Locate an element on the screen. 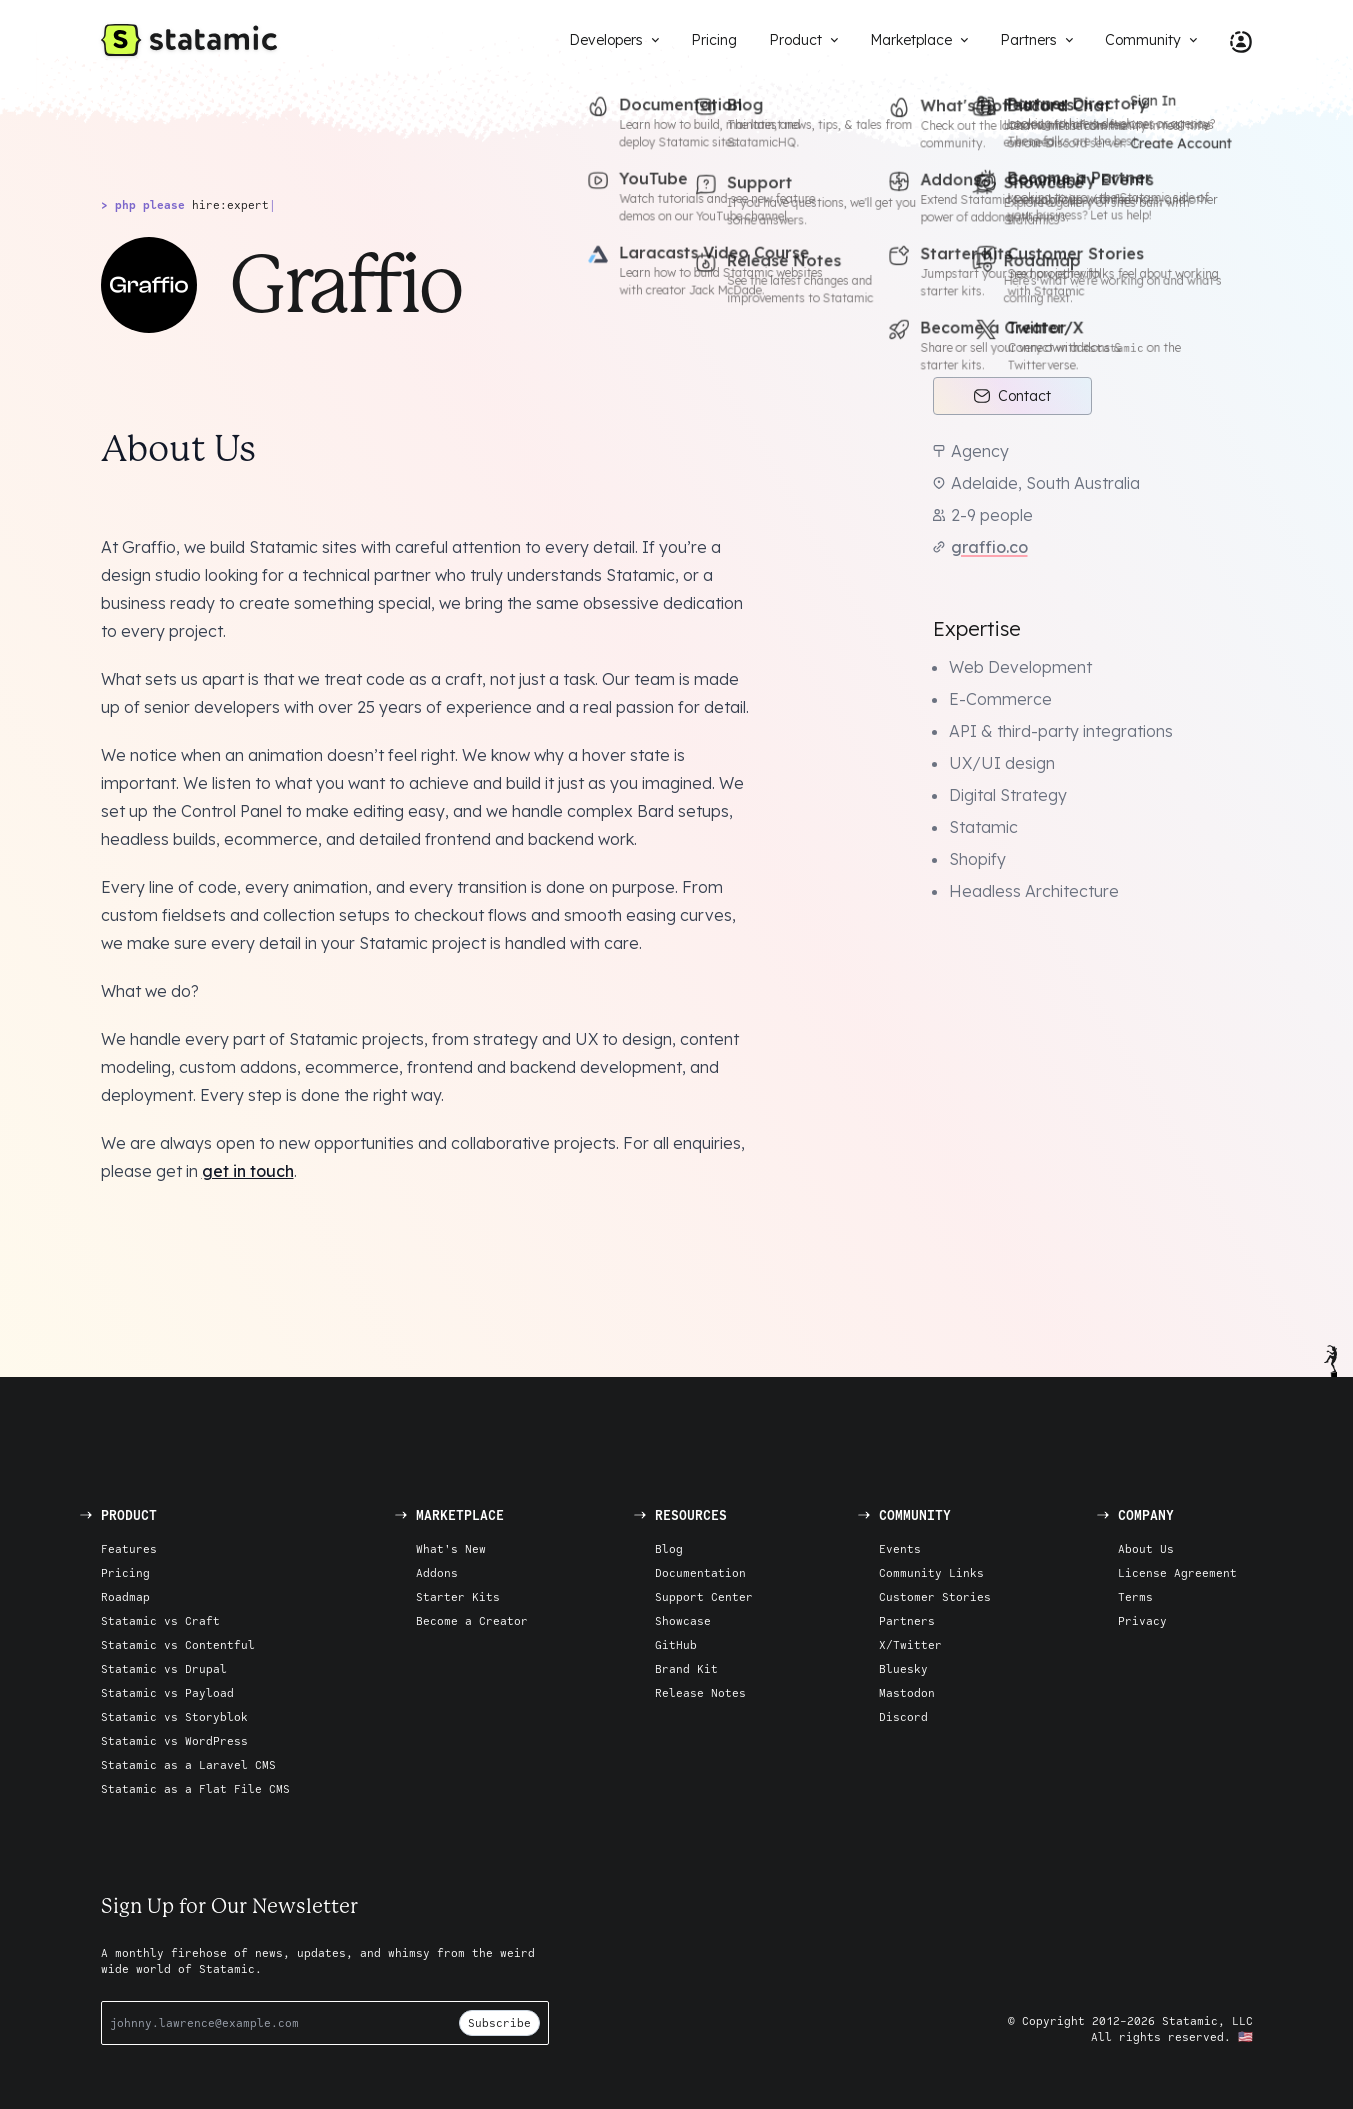  [Go to Homepage] is located at coordinates (189, 40).